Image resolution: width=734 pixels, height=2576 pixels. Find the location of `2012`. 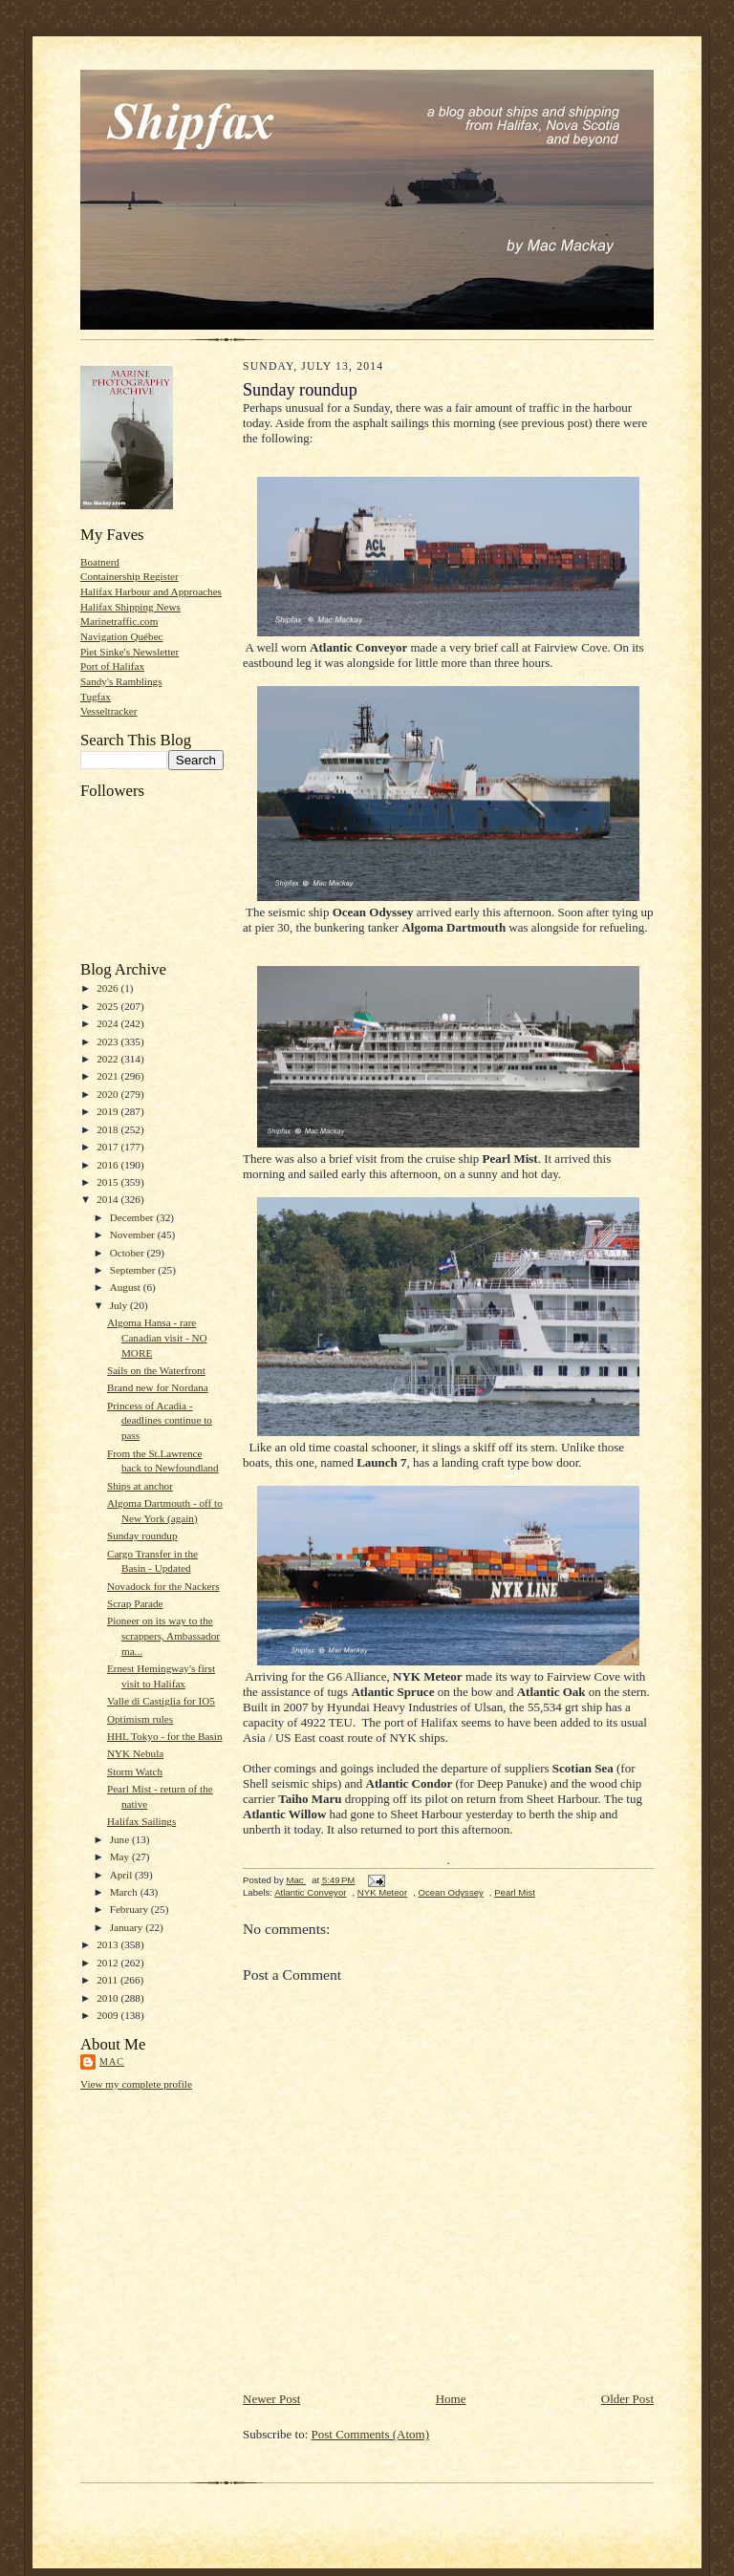

2012 is located at coordinates (108, 1962).